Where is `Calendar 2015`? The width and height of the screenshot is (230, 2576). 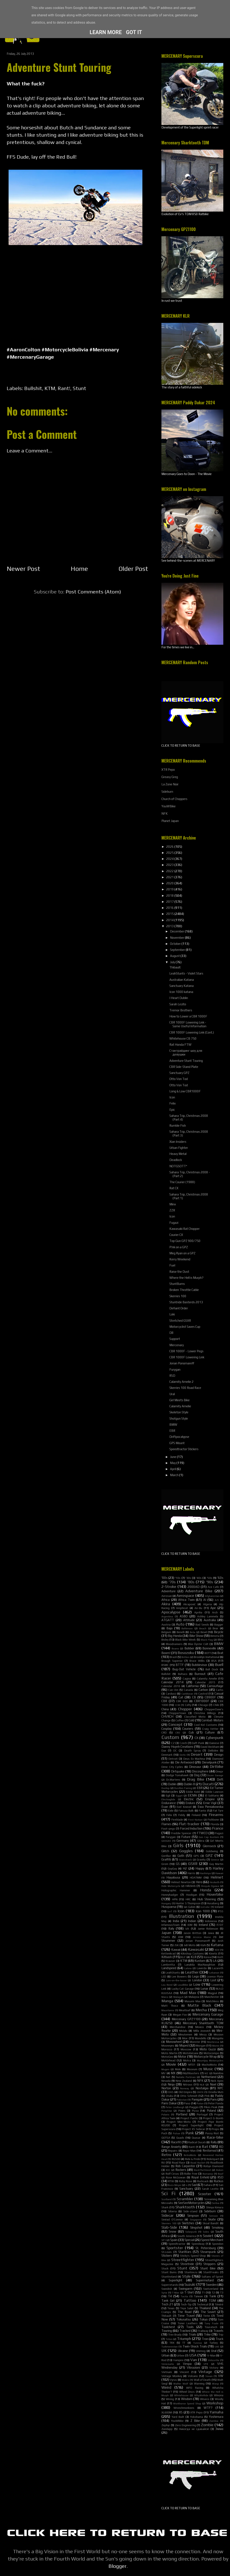 Calendar 2015 is located at coordinates (205, 1682).